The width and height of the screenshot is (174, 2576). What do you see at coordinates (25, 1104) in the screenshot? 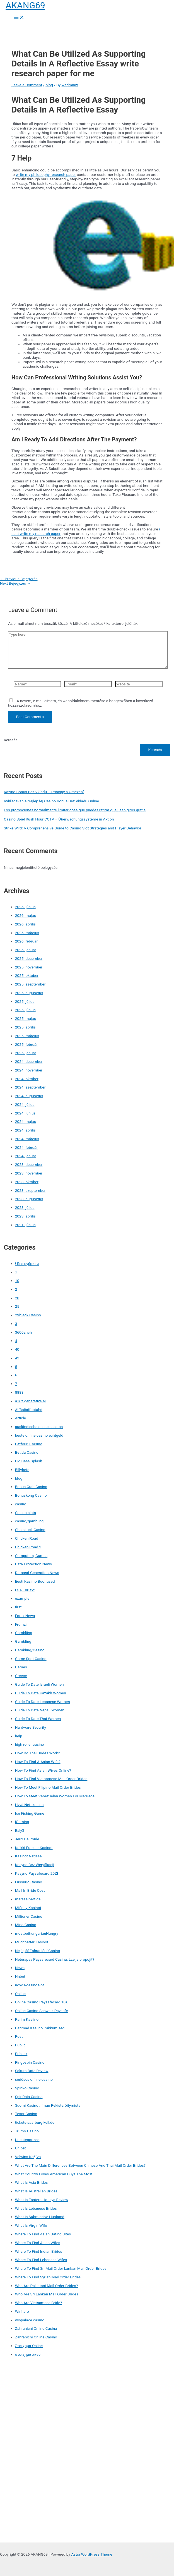
I see `2024. július` at bounding box center [25, 1104].